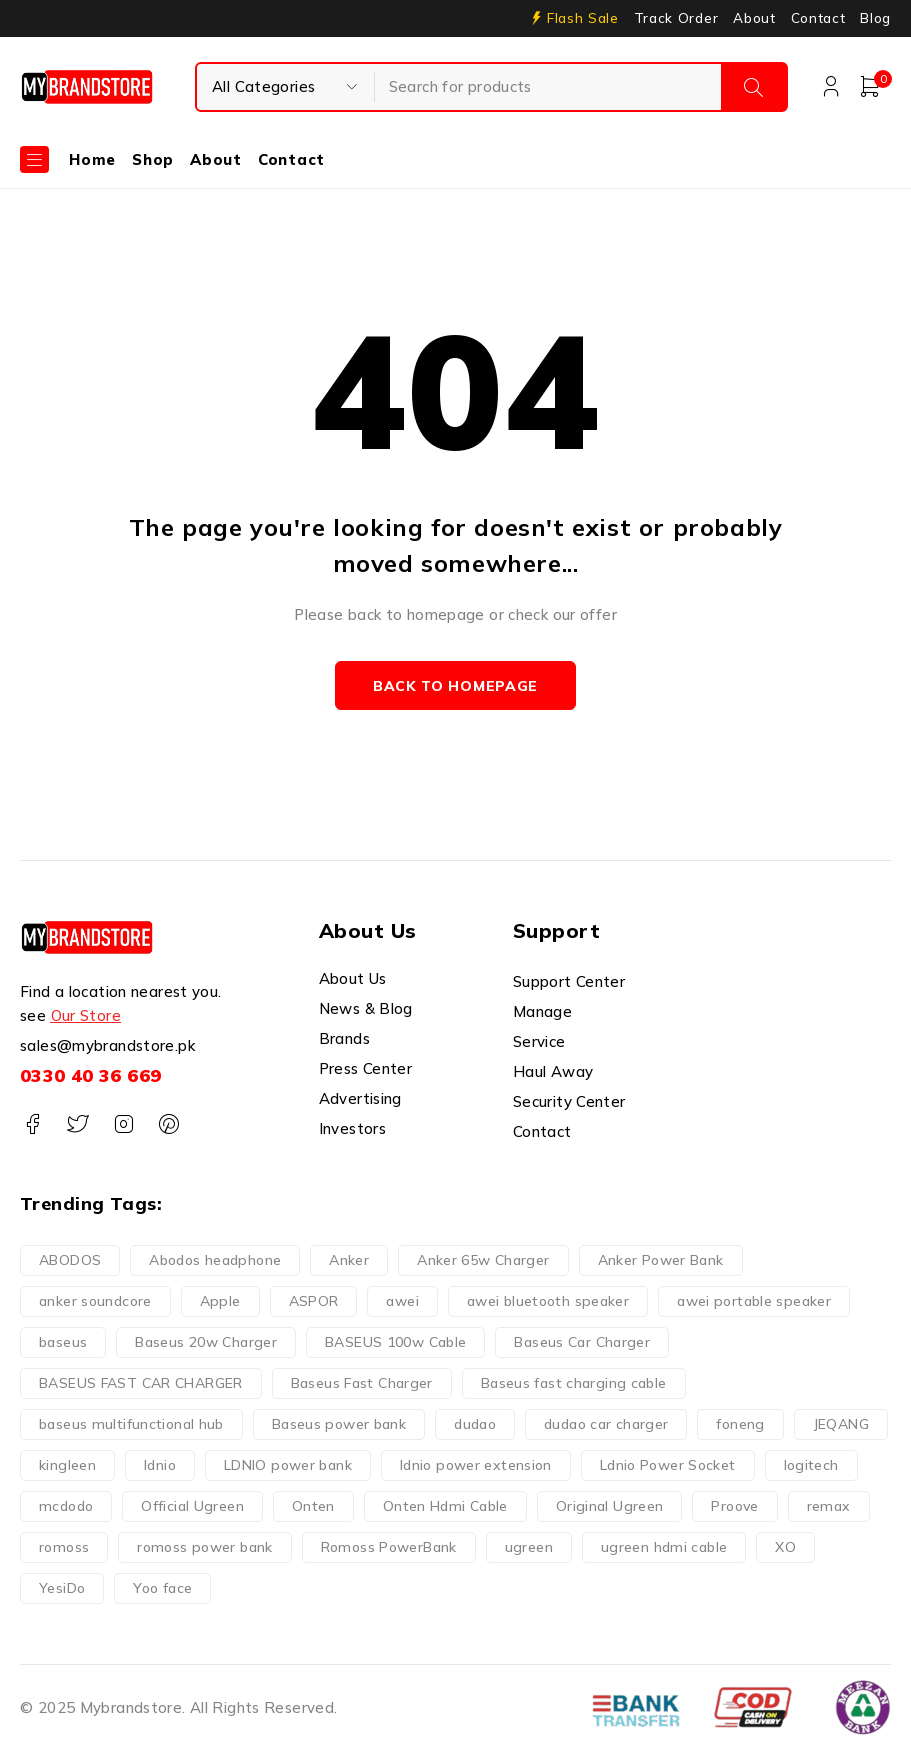  What do you see at coordinates (349, 1260) in the screenshot?
I see `Anker [Anker (34 products)]` at bounding box center [349, 1260].